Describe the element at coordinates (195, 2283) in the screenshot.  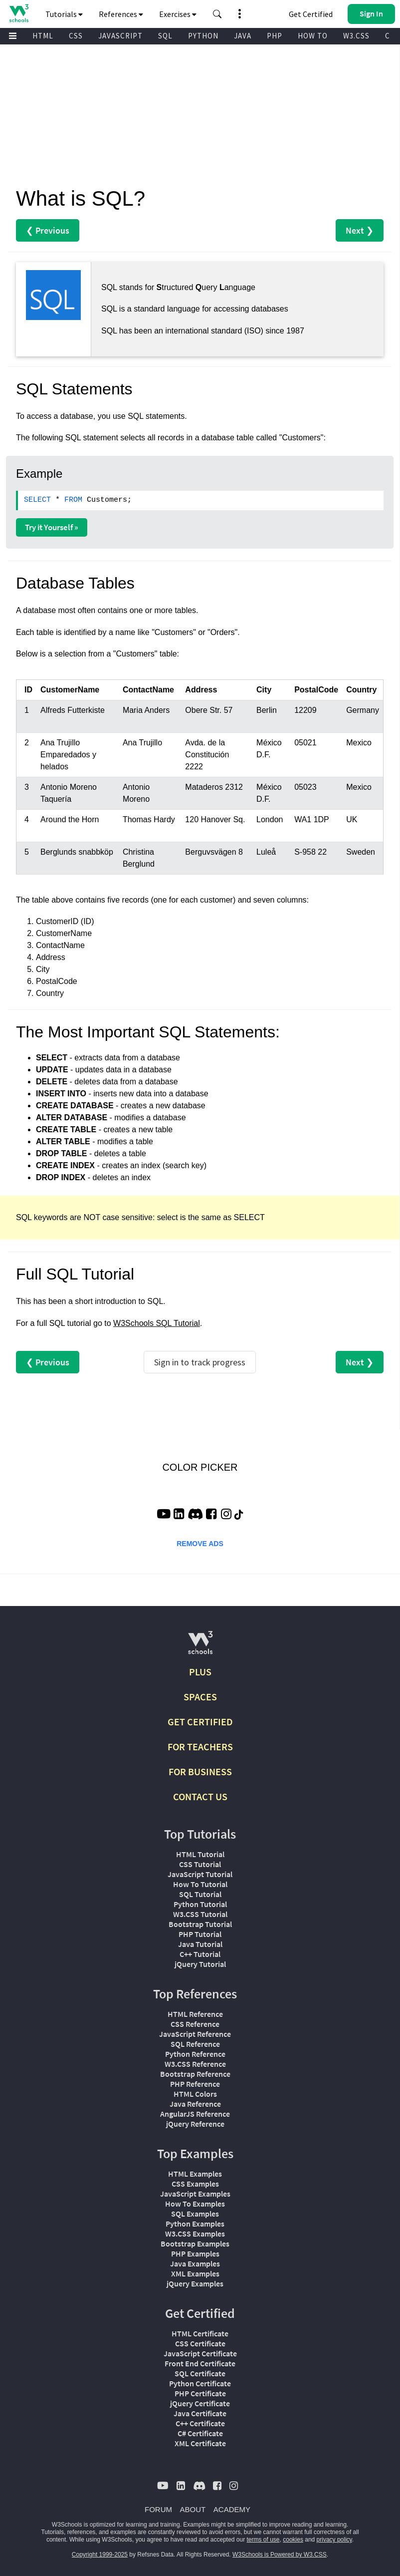
I see `jQuery Examples` at that location.